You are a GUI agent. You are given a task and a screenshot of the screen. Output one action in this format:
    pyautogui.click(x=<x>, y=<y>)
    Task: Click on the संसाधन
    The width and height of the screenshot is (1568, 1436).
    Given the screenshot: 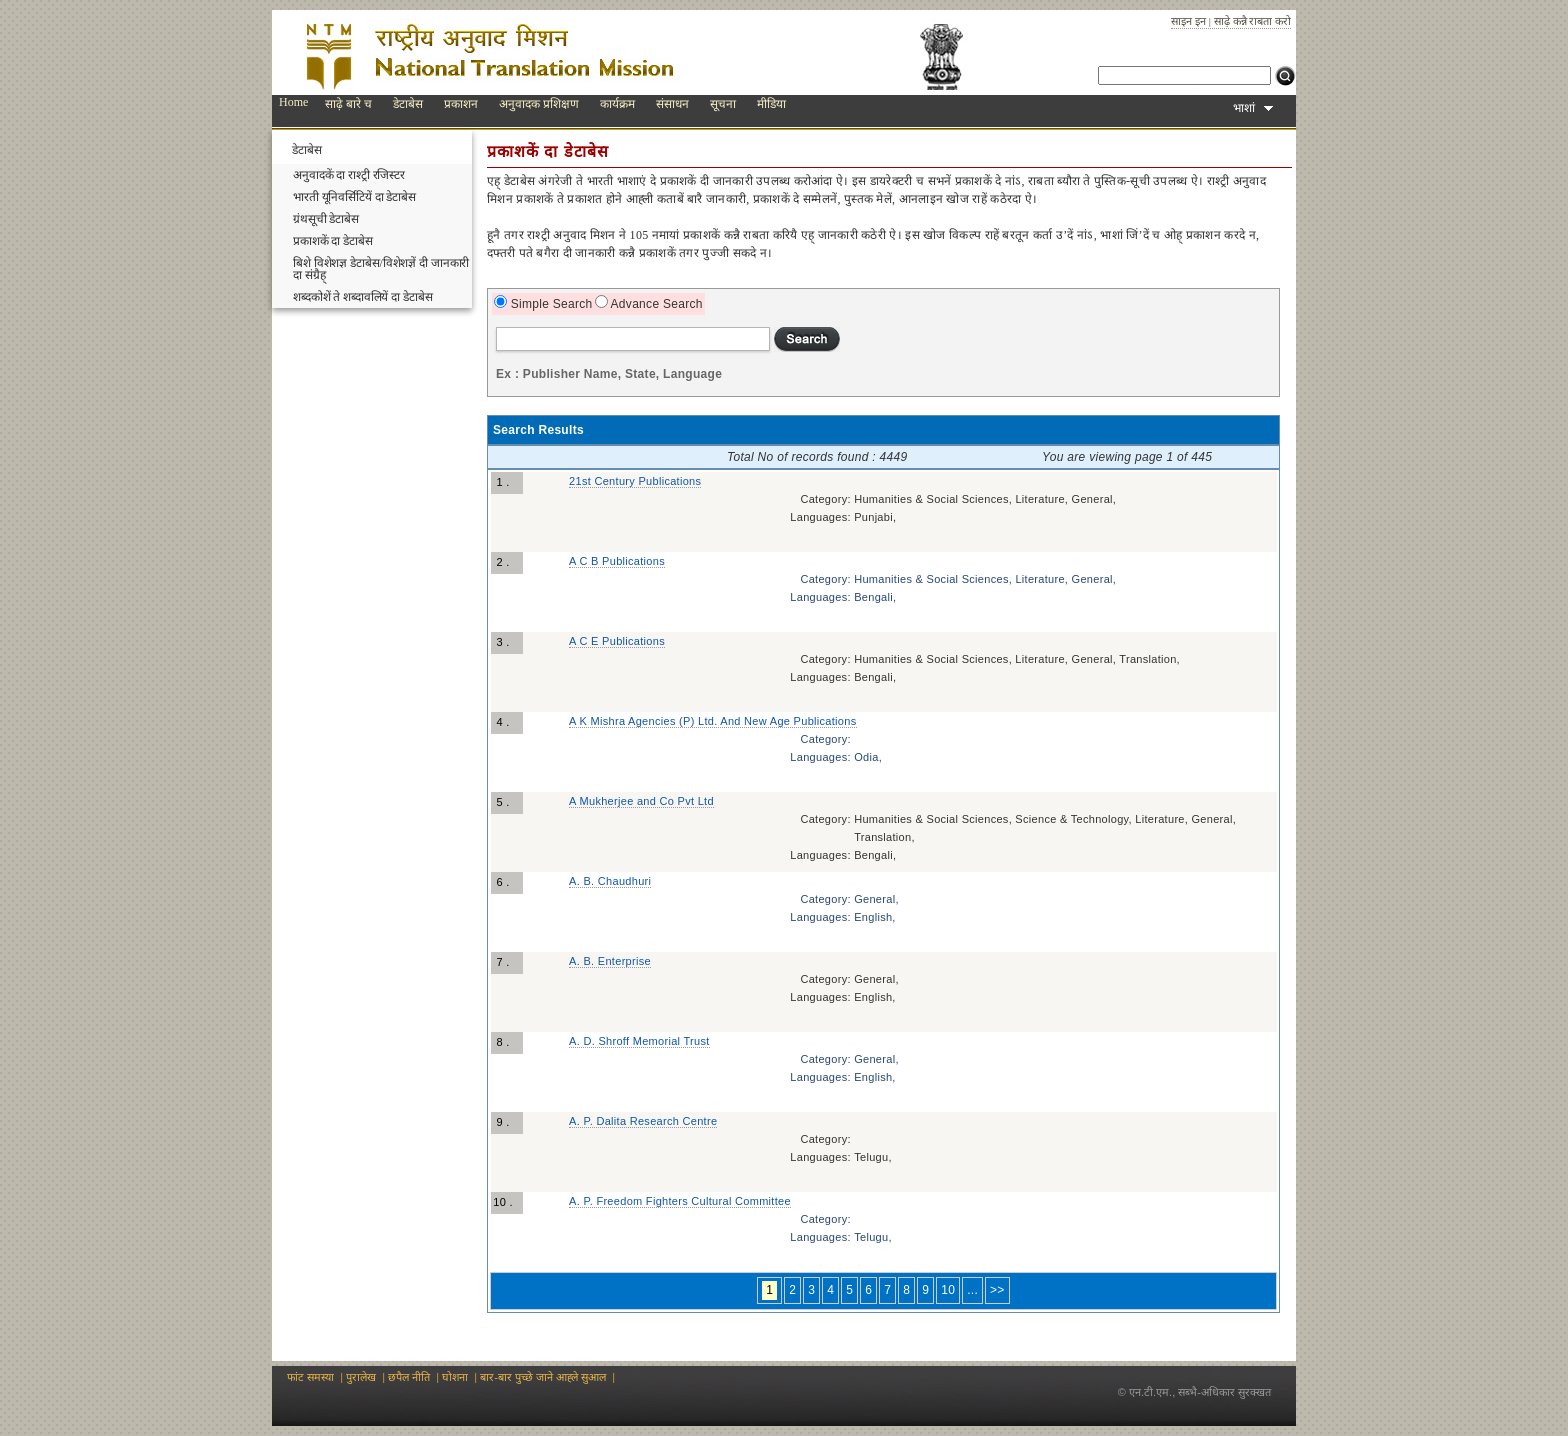 What is the action you would take?
    pyautogui.click(x=672, y=104)
    